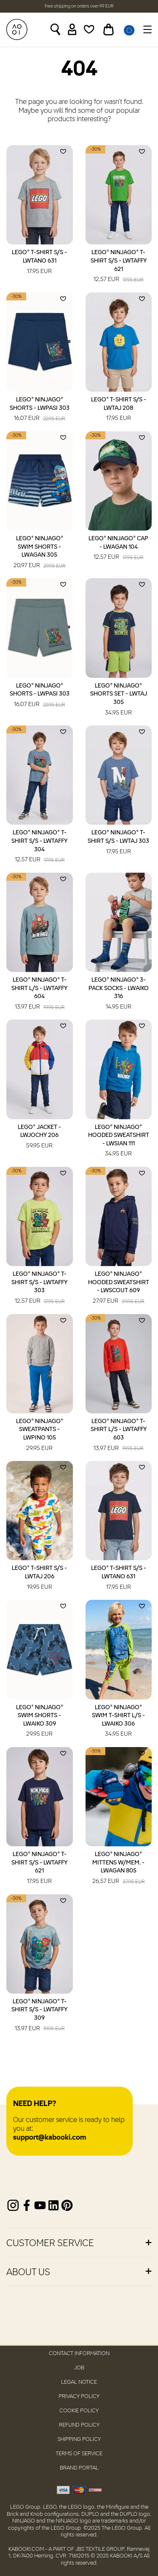  What do you see at coordinates (79, 2353) in the screenshot?
I see `Contact Information` at bounding box center [79, 2353].